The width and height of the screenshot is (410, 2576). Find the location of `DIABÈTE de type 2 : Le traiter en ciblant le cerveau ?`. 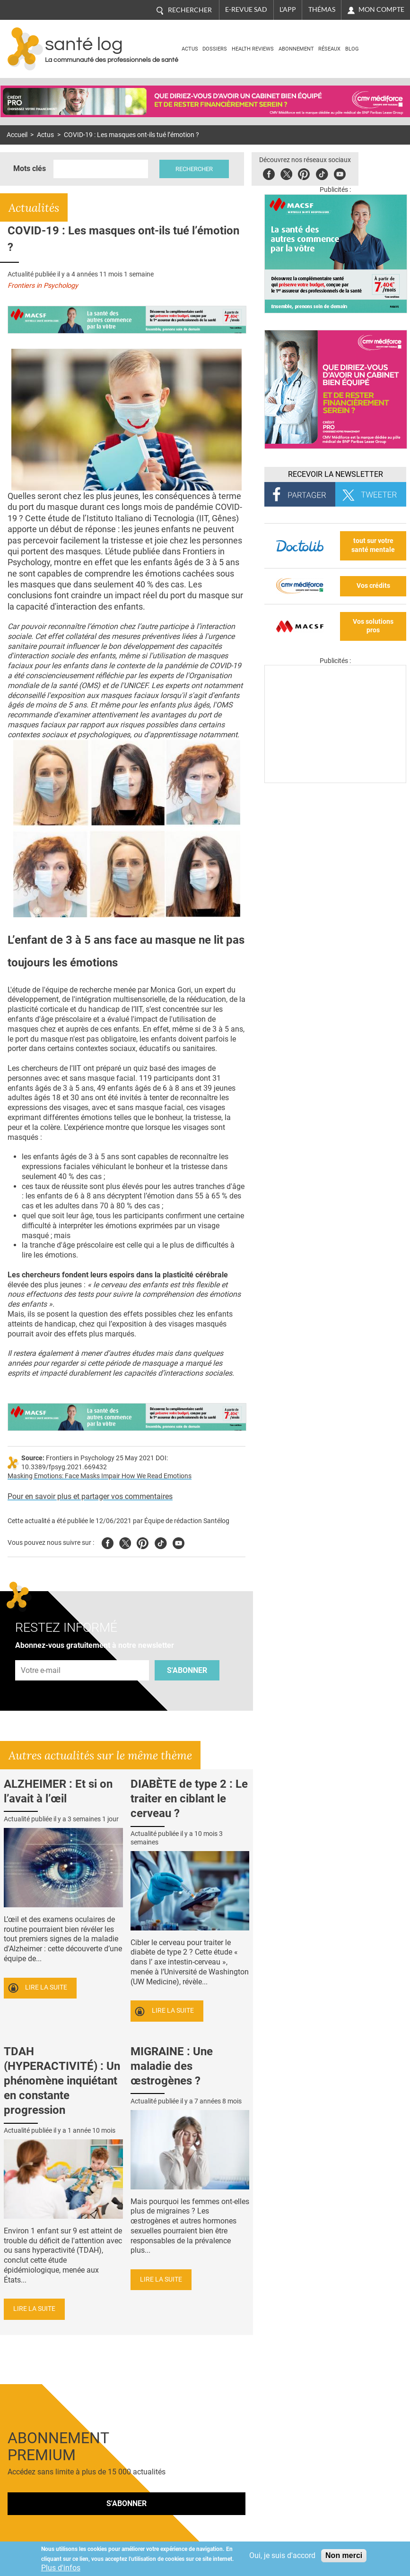

DIABÈTE de type 2 : Le traiter en ciblant le cerveau ? is located at coordinates (189, 1798).